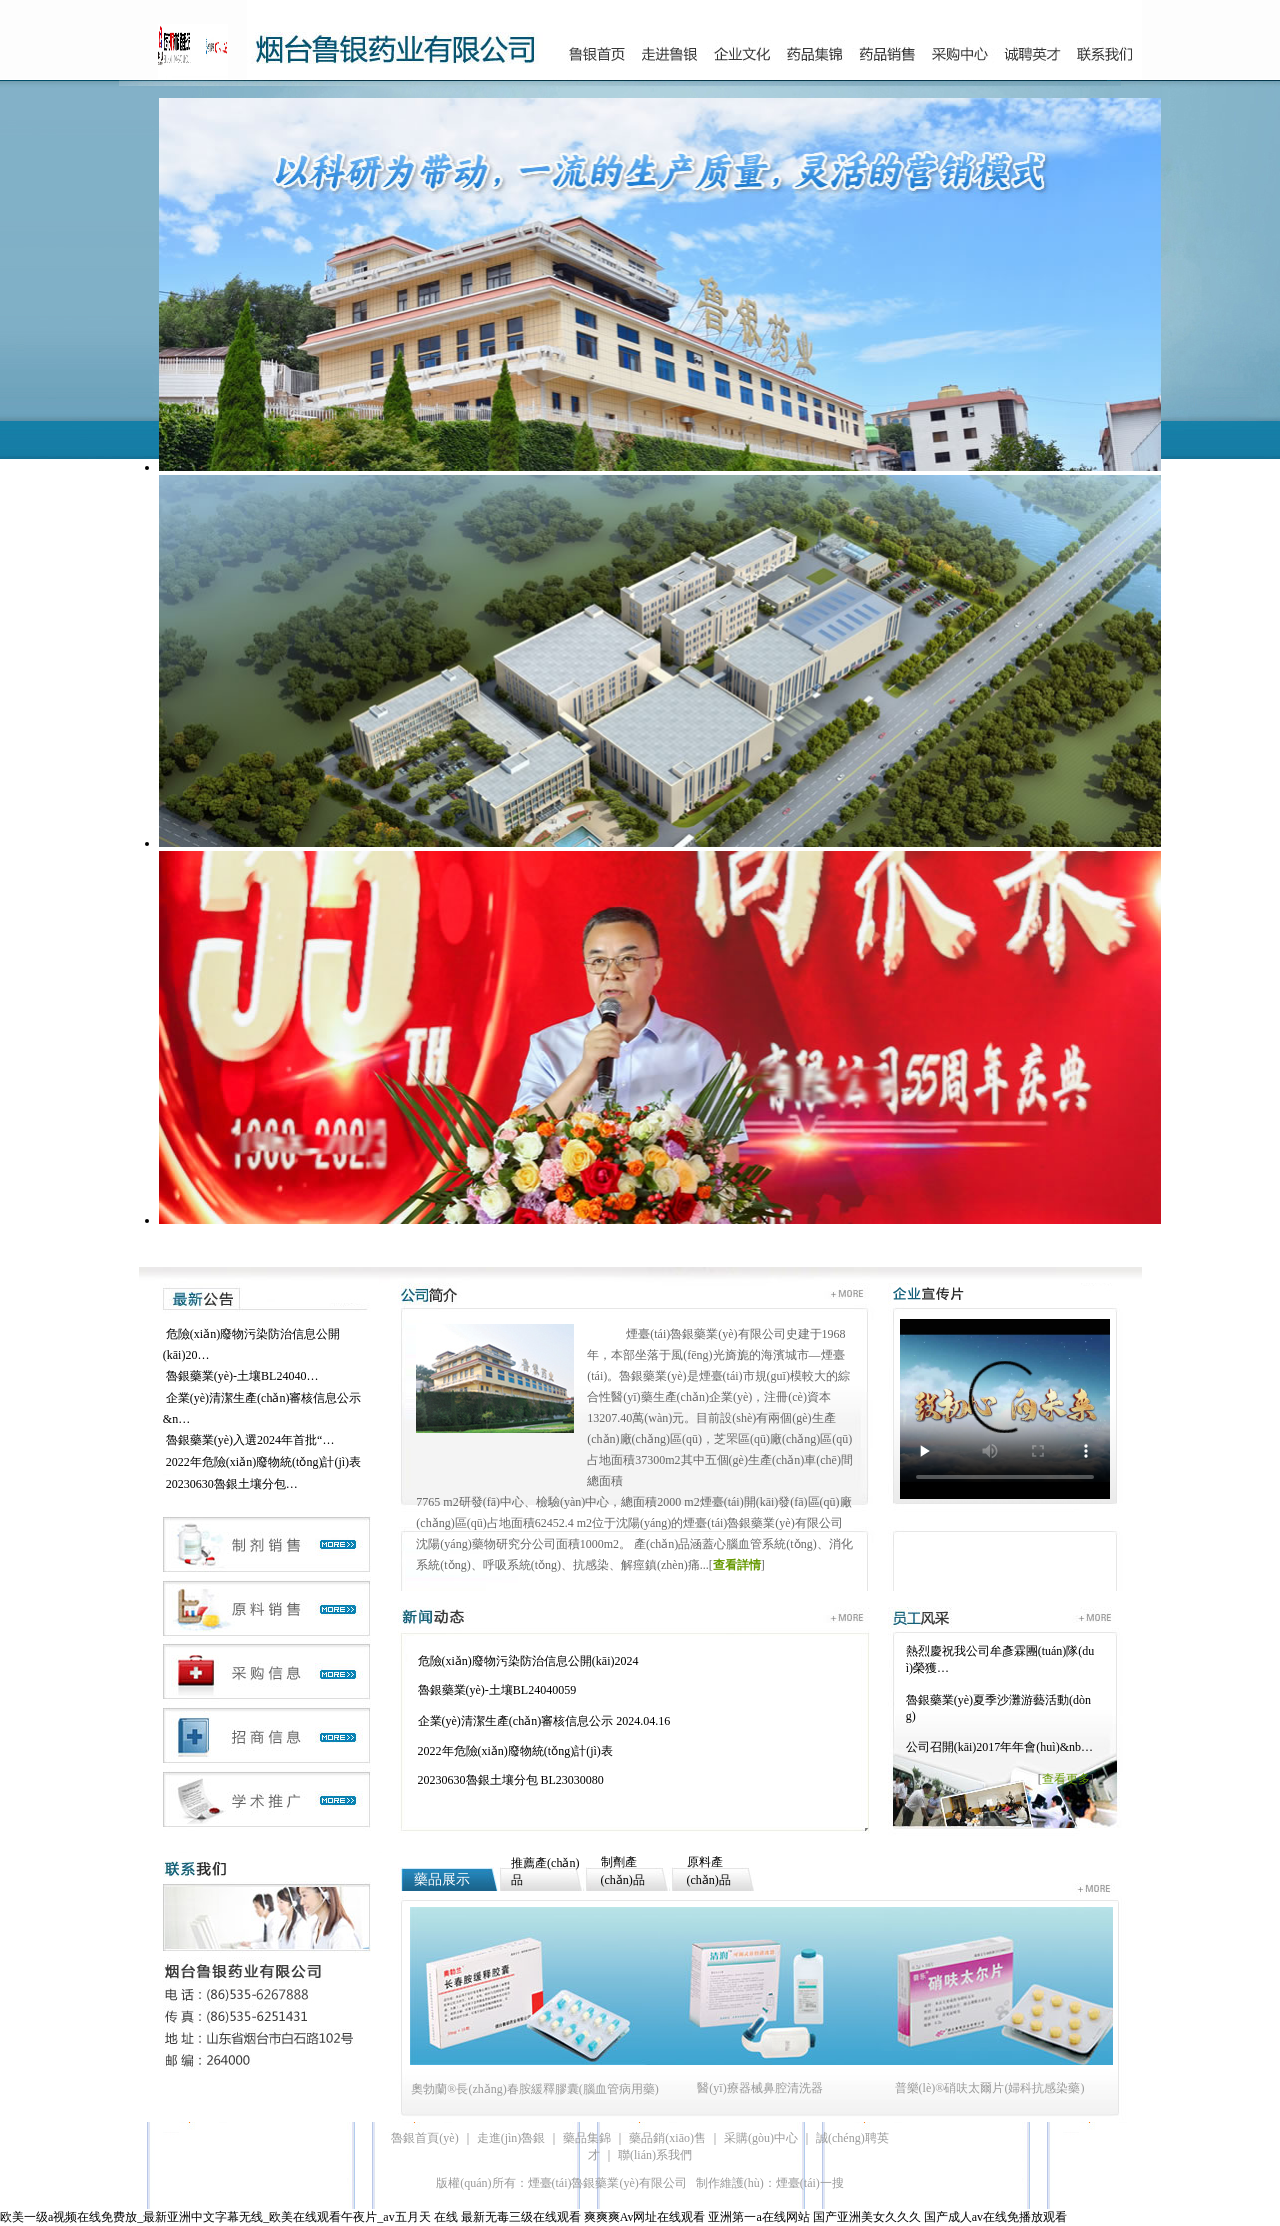 The image size is (1280, 2226). Describe the element at coordinates (758, 2217) in the screenshot. I see `亚洲第一a在线网站` at that location.